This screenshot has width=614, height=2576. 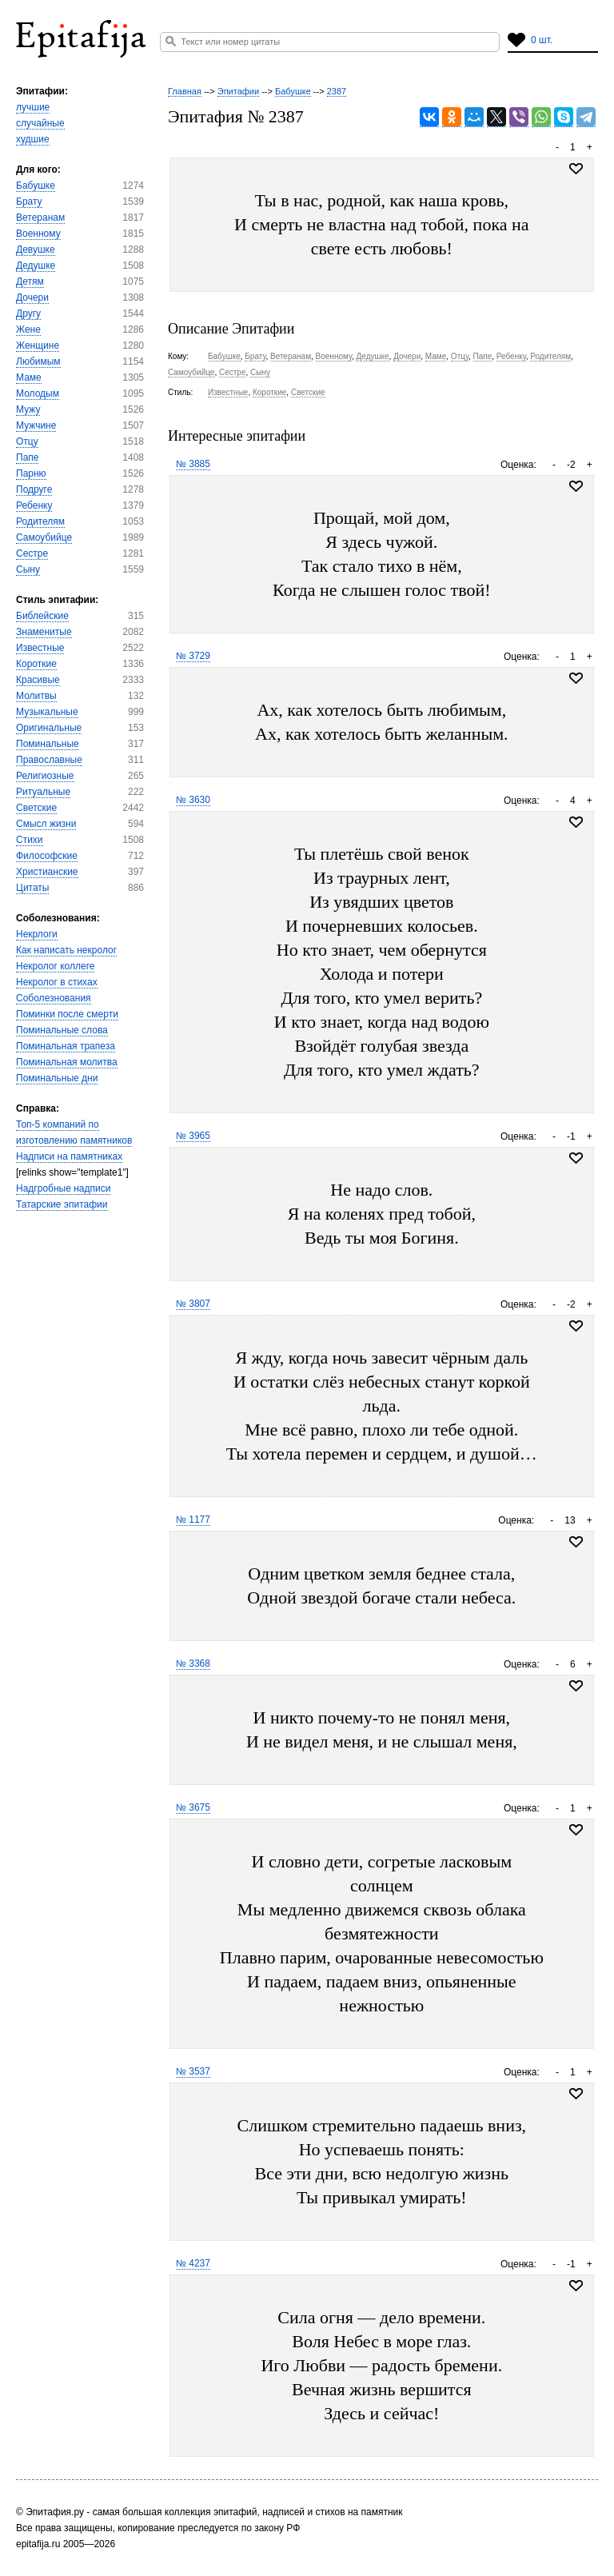 I want to click on Парню, so click(x=31, y=473).